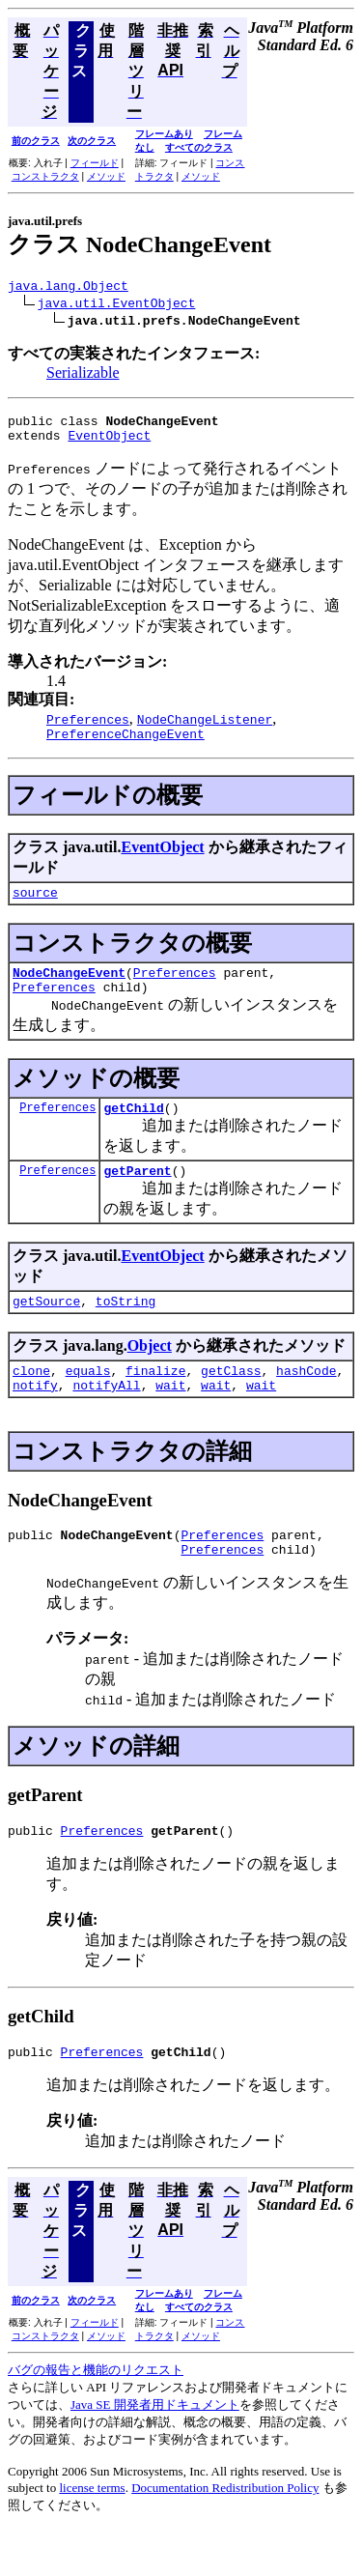 This screenshot has width=362, height=2576. What do you see at coordinates (31, 1402) in the screenshot?
I see `clone` at bounding box center [31, 1402].